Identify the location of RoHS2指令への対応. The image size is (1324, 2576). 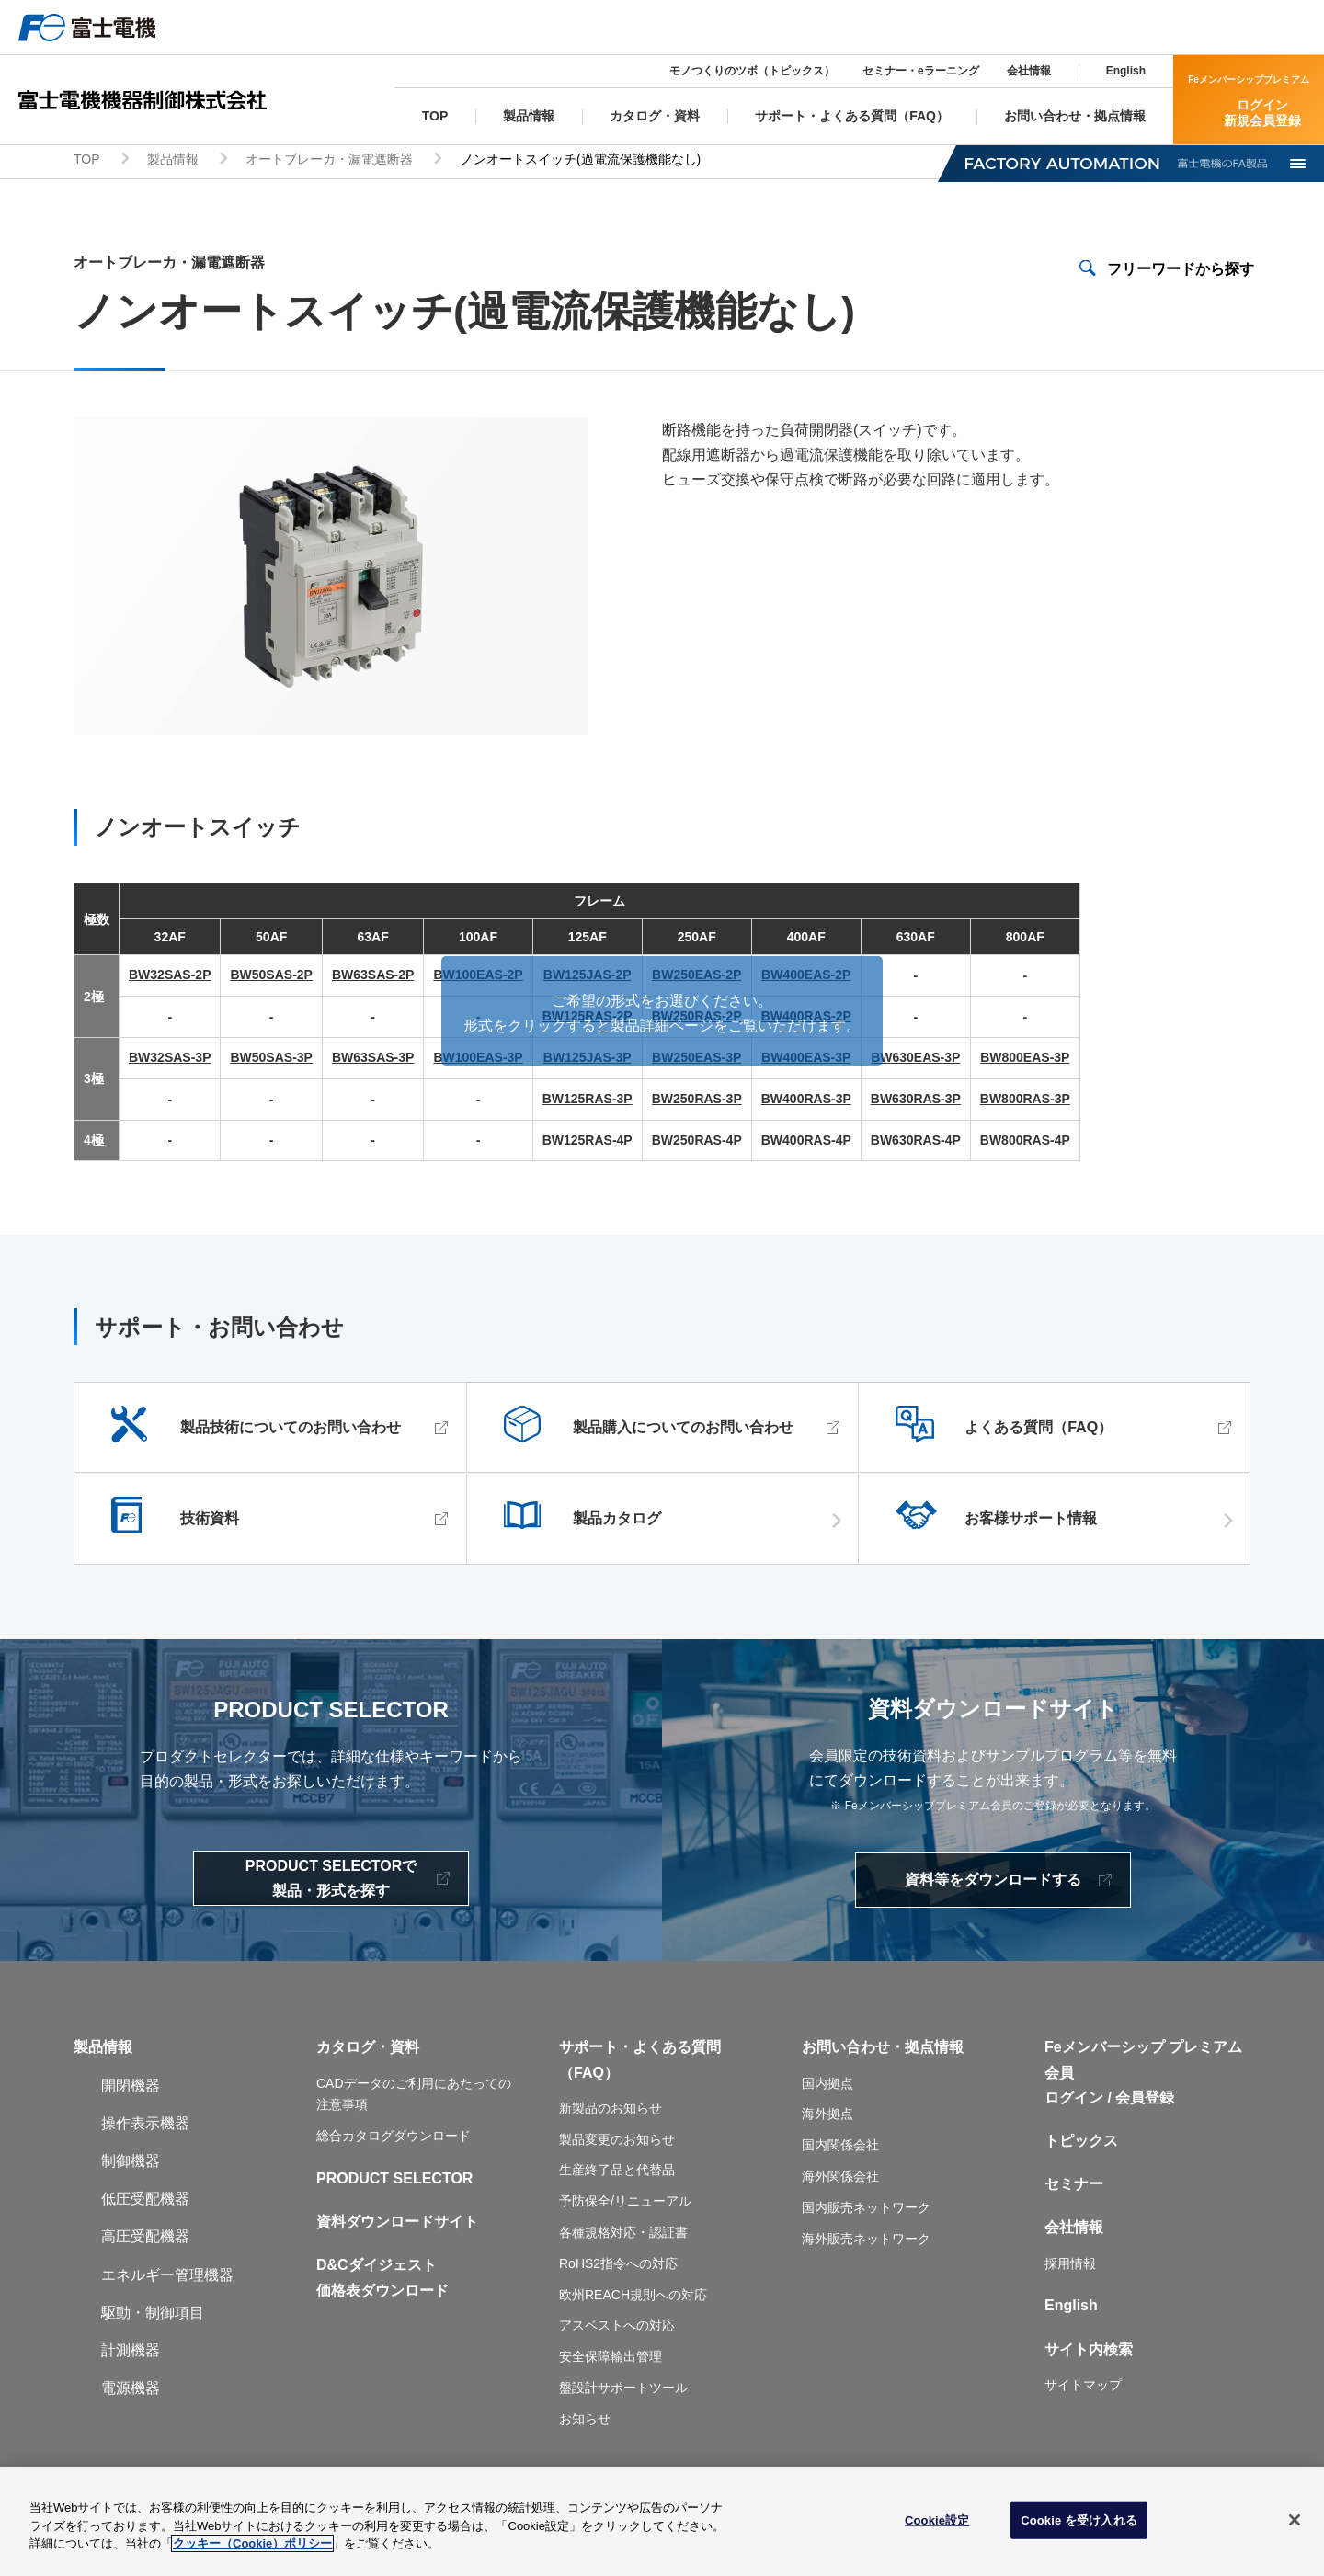
(618, 2266).